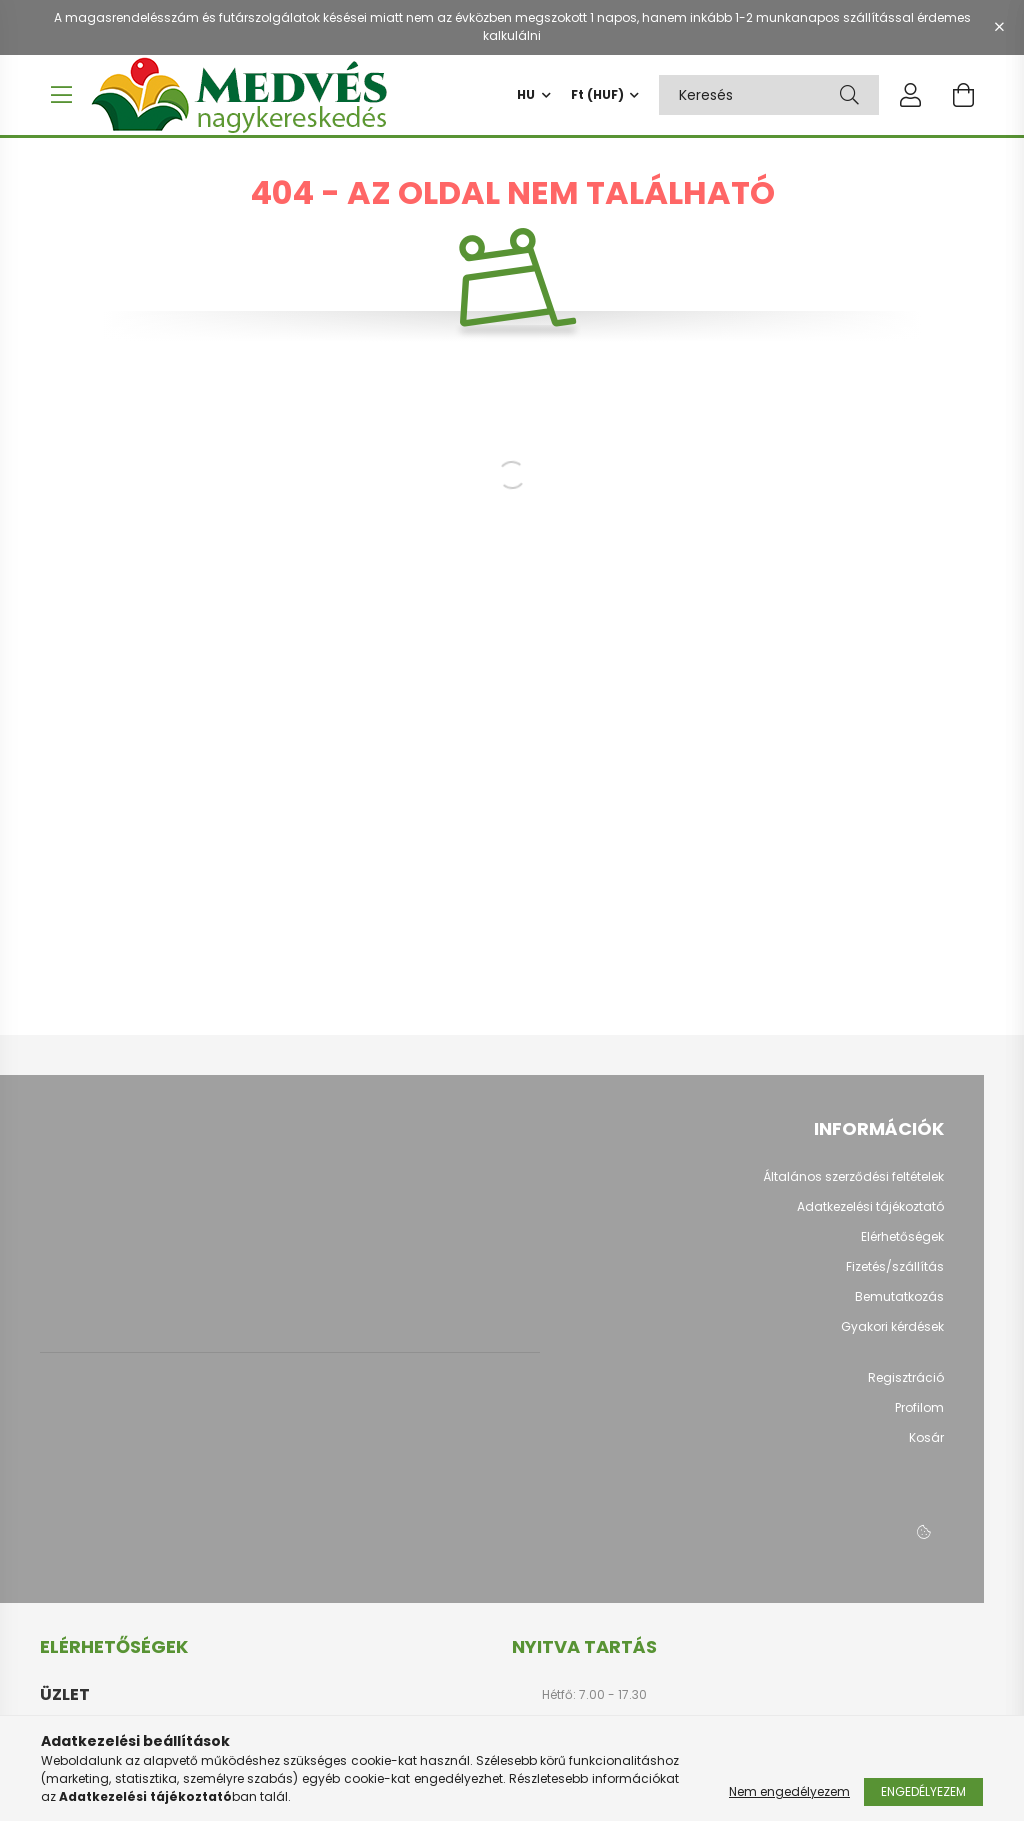 The image size is (1024, 1821). What do you see at coordinates (911, 95) in the screenshot?
I see `[profile button]` at bounding box center [911, 95].